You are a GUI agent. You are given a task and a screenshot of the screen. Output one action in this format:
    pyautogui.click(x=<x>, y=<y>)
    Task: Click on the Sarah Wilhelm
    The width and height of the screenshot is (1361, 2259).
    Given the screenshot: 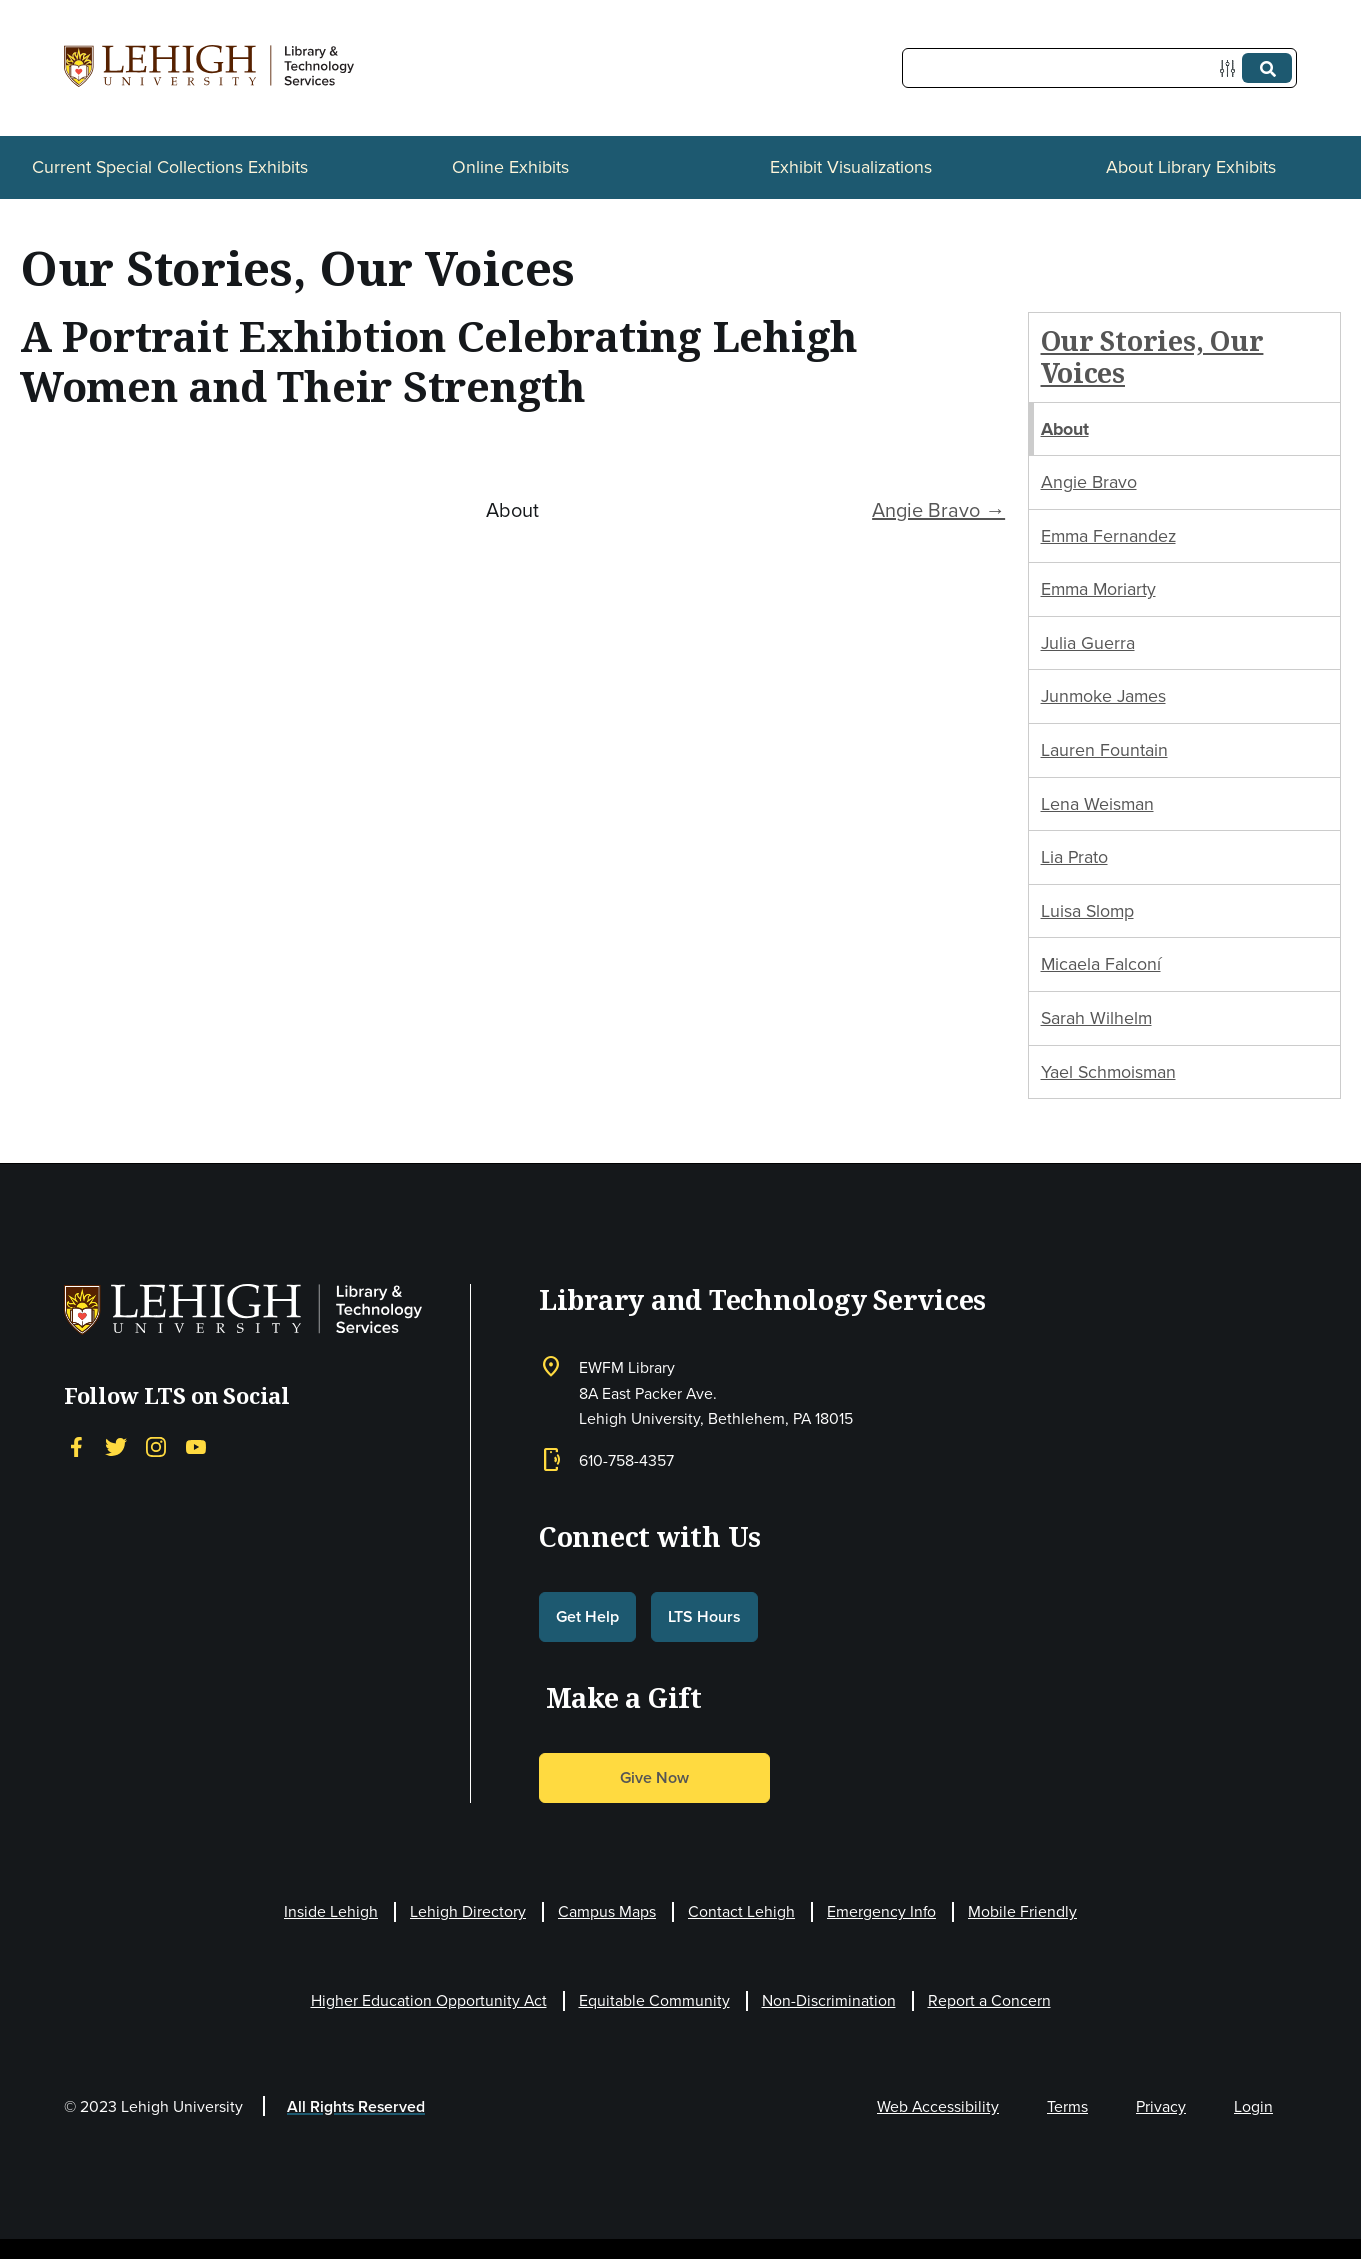 What is the action you would take?
    pyautogui.click(x=1096, y=1018)
    